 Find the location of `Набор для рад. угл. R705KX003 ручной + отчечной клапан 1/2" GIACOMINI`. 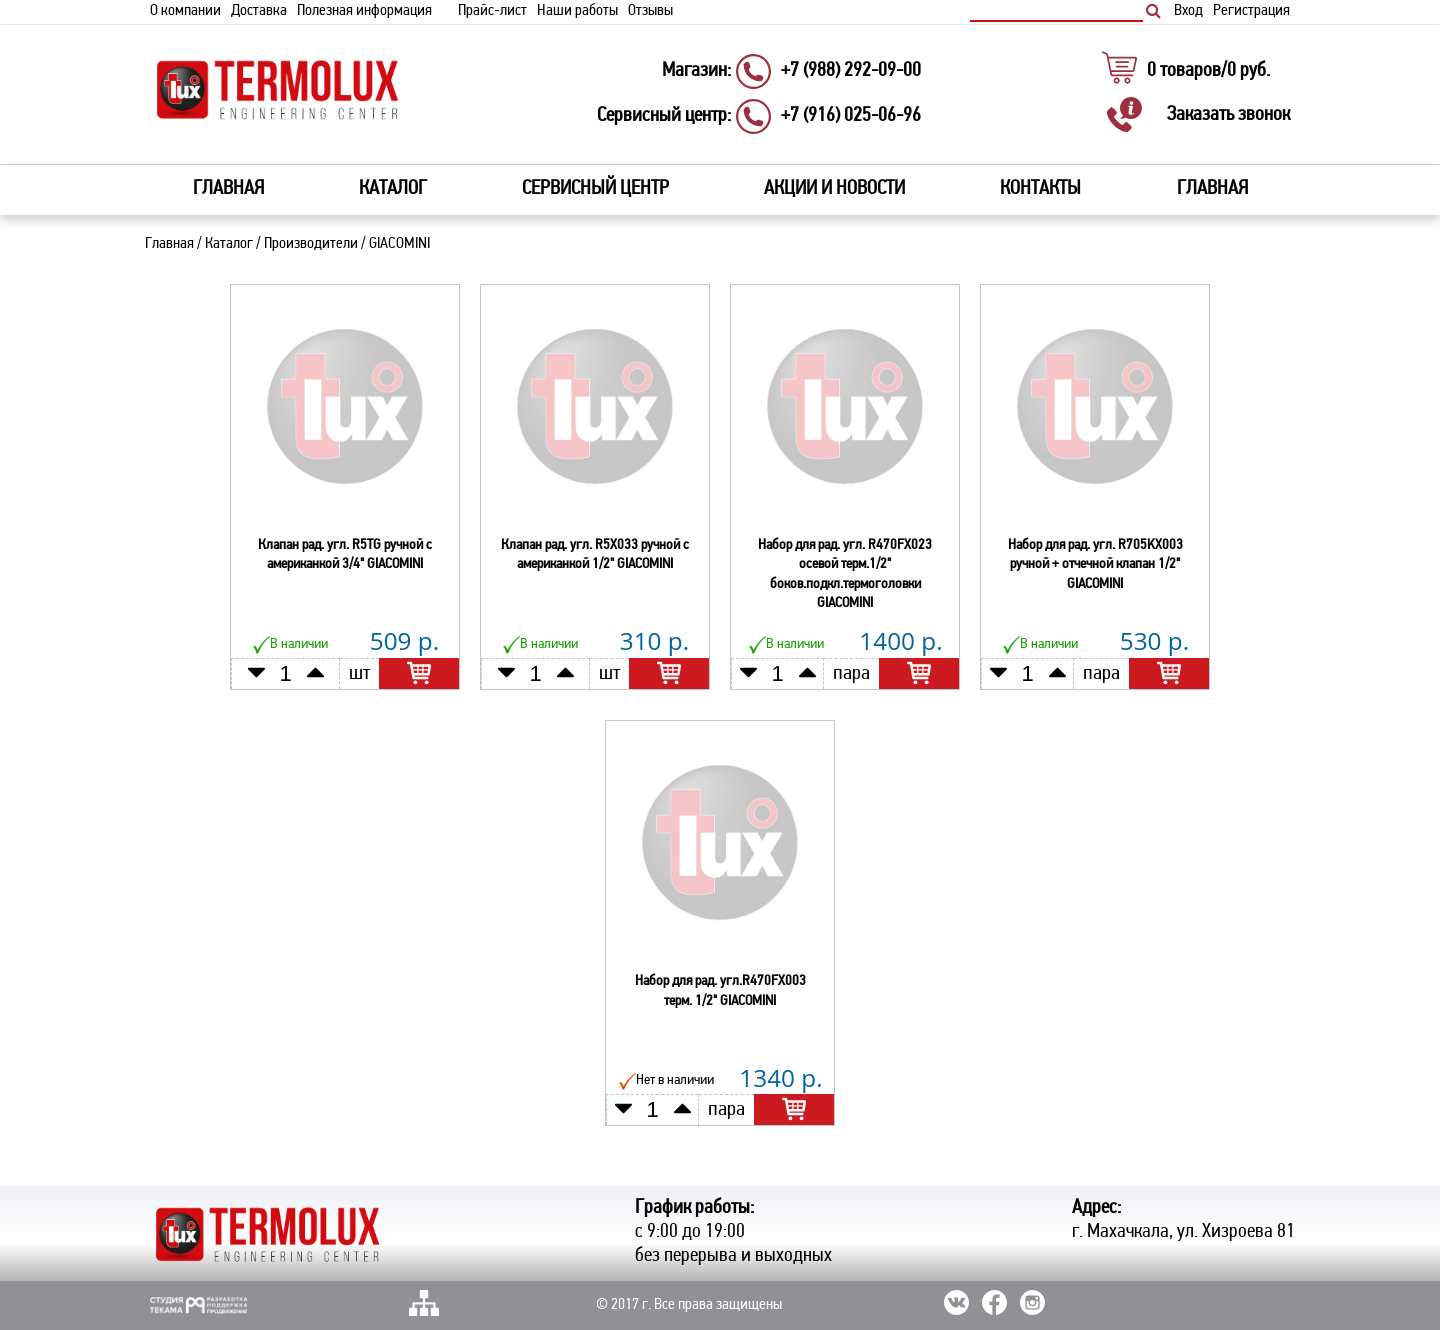

Набор для рад. угл. R705KX003 ручной + отчечной клапан 1/2" GIACOMINI is located at coordinates (1095, 564).